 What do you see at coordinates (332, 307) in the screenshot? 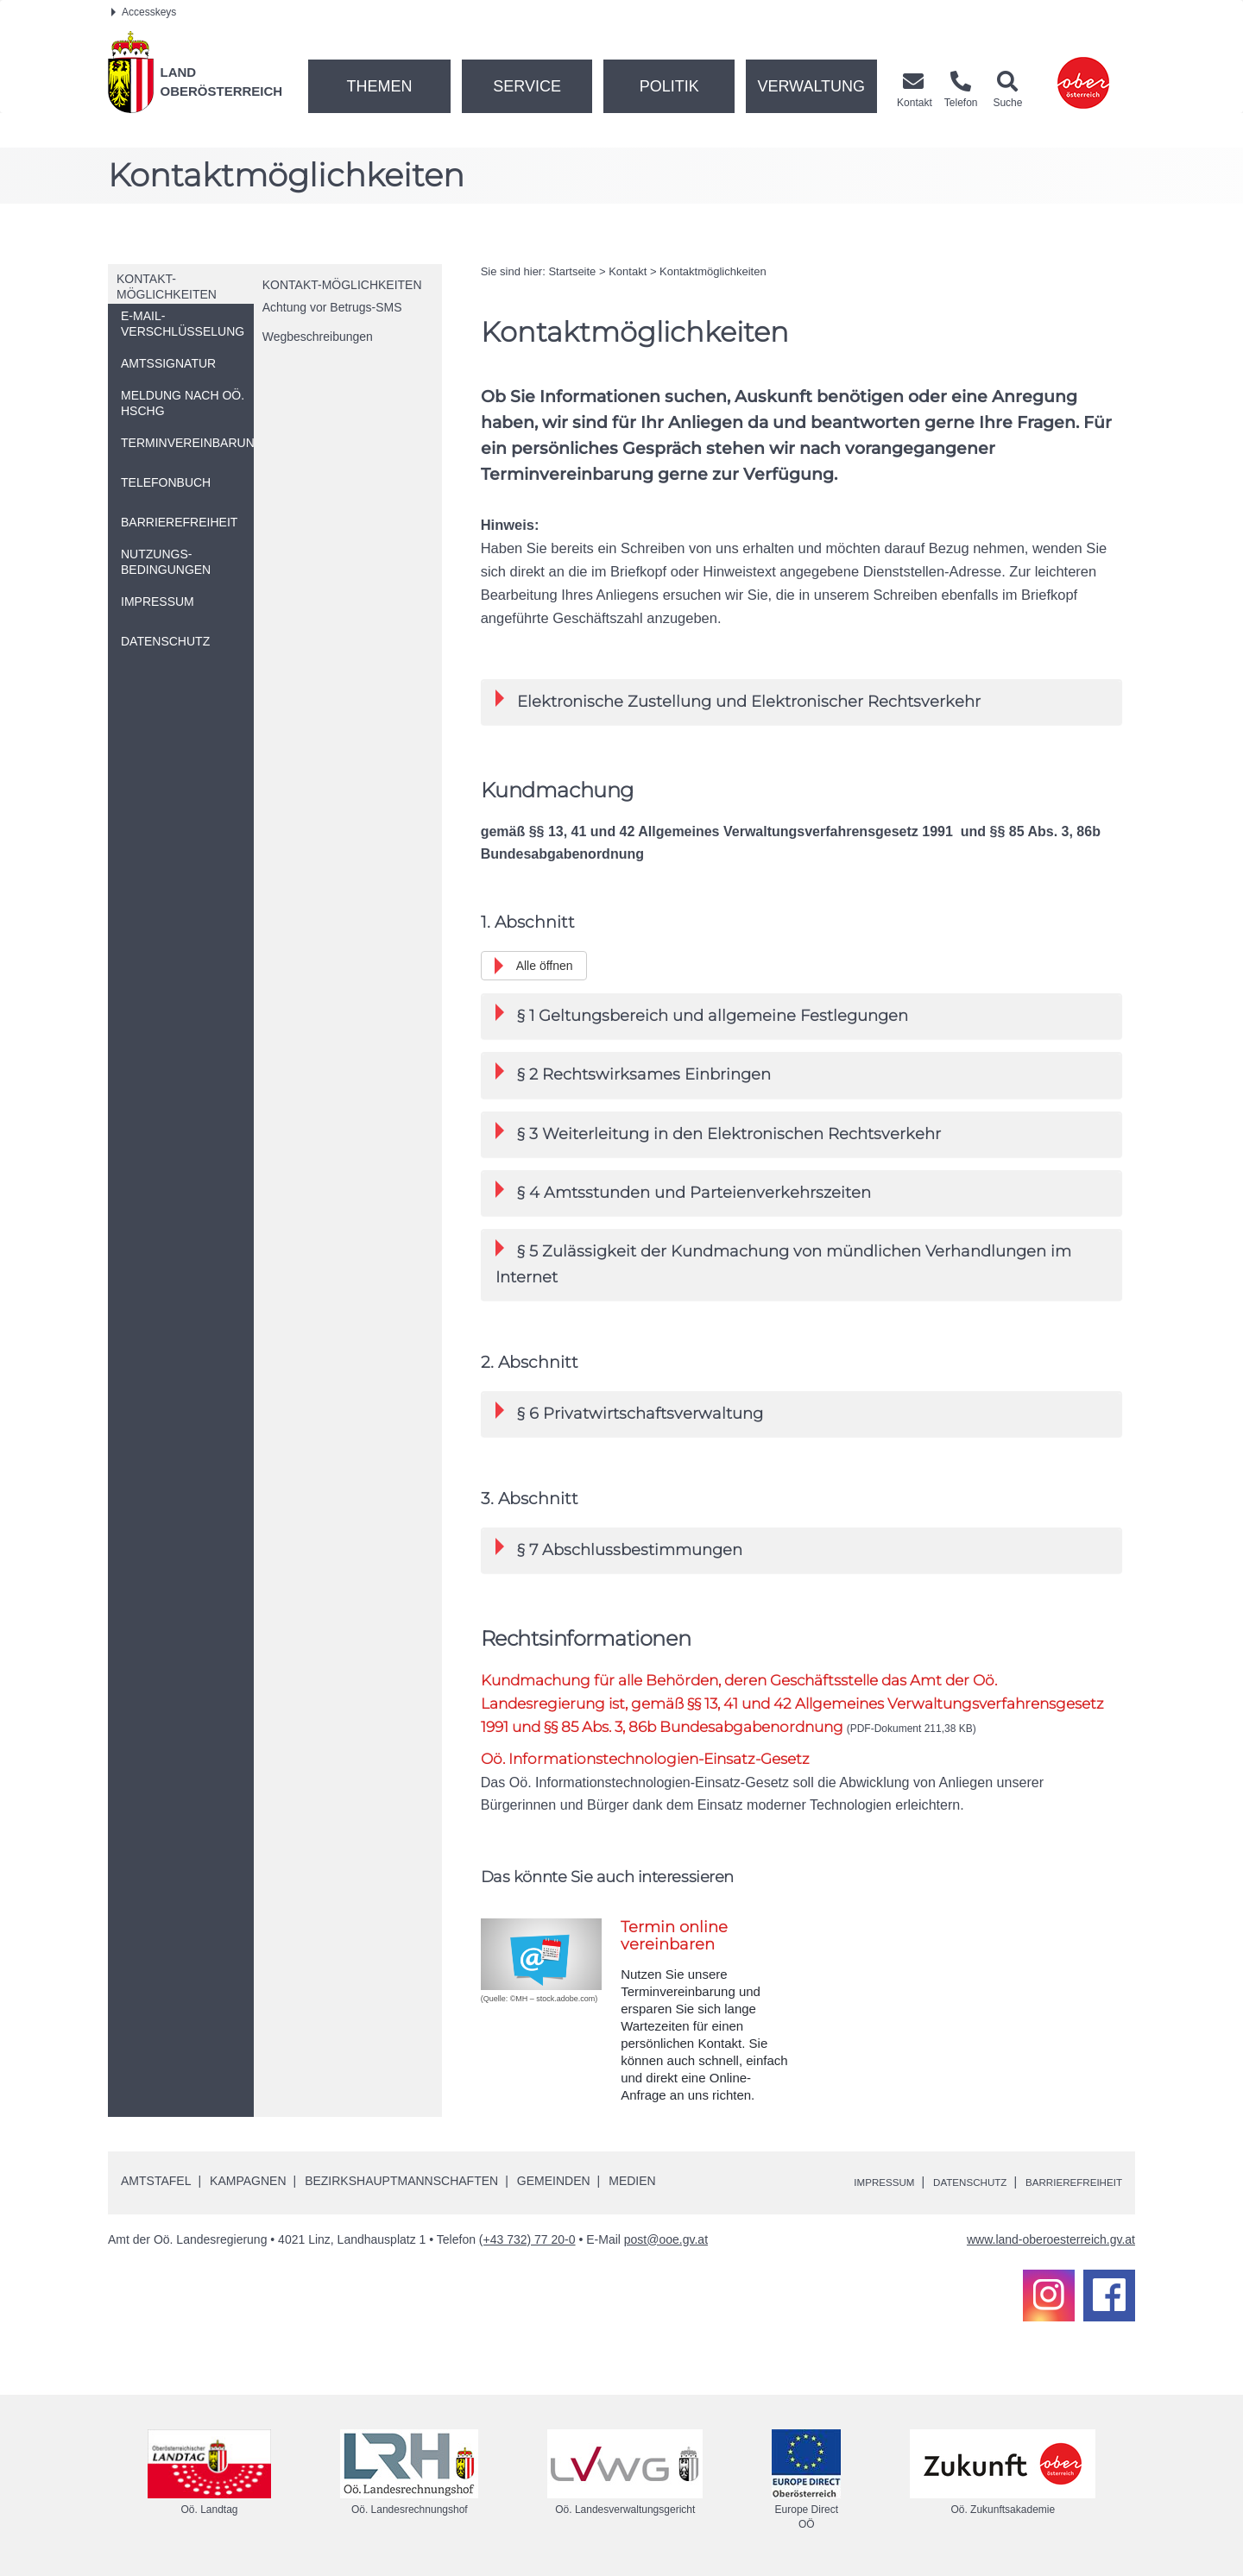
I see `Achtung vor Betrugs-SMS` at bounding box center [332, 307].